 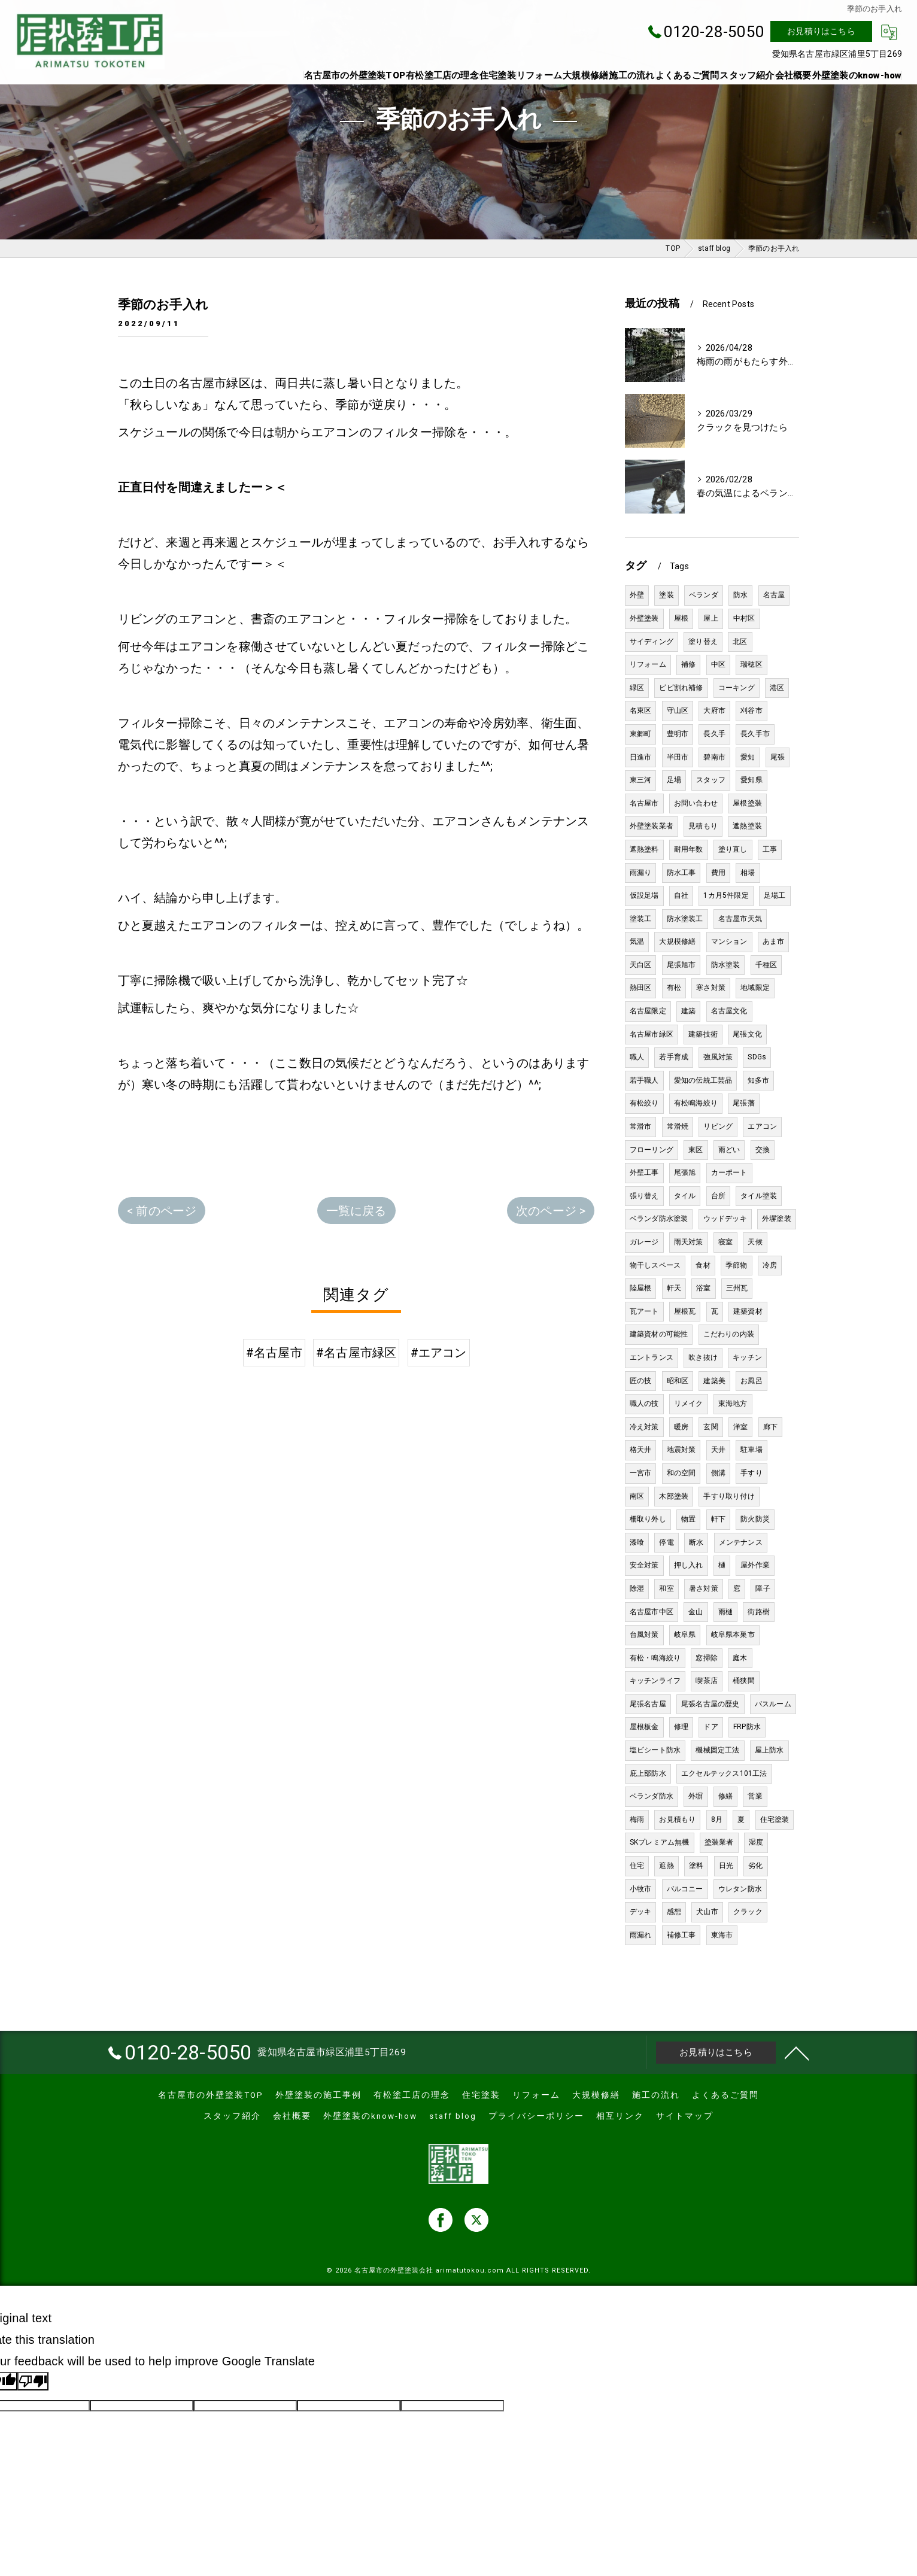 What do you see at coordinates (660, 1842) in the screenshot?
I see `SKプレミアム無機` at bounding box center [660, 1842].